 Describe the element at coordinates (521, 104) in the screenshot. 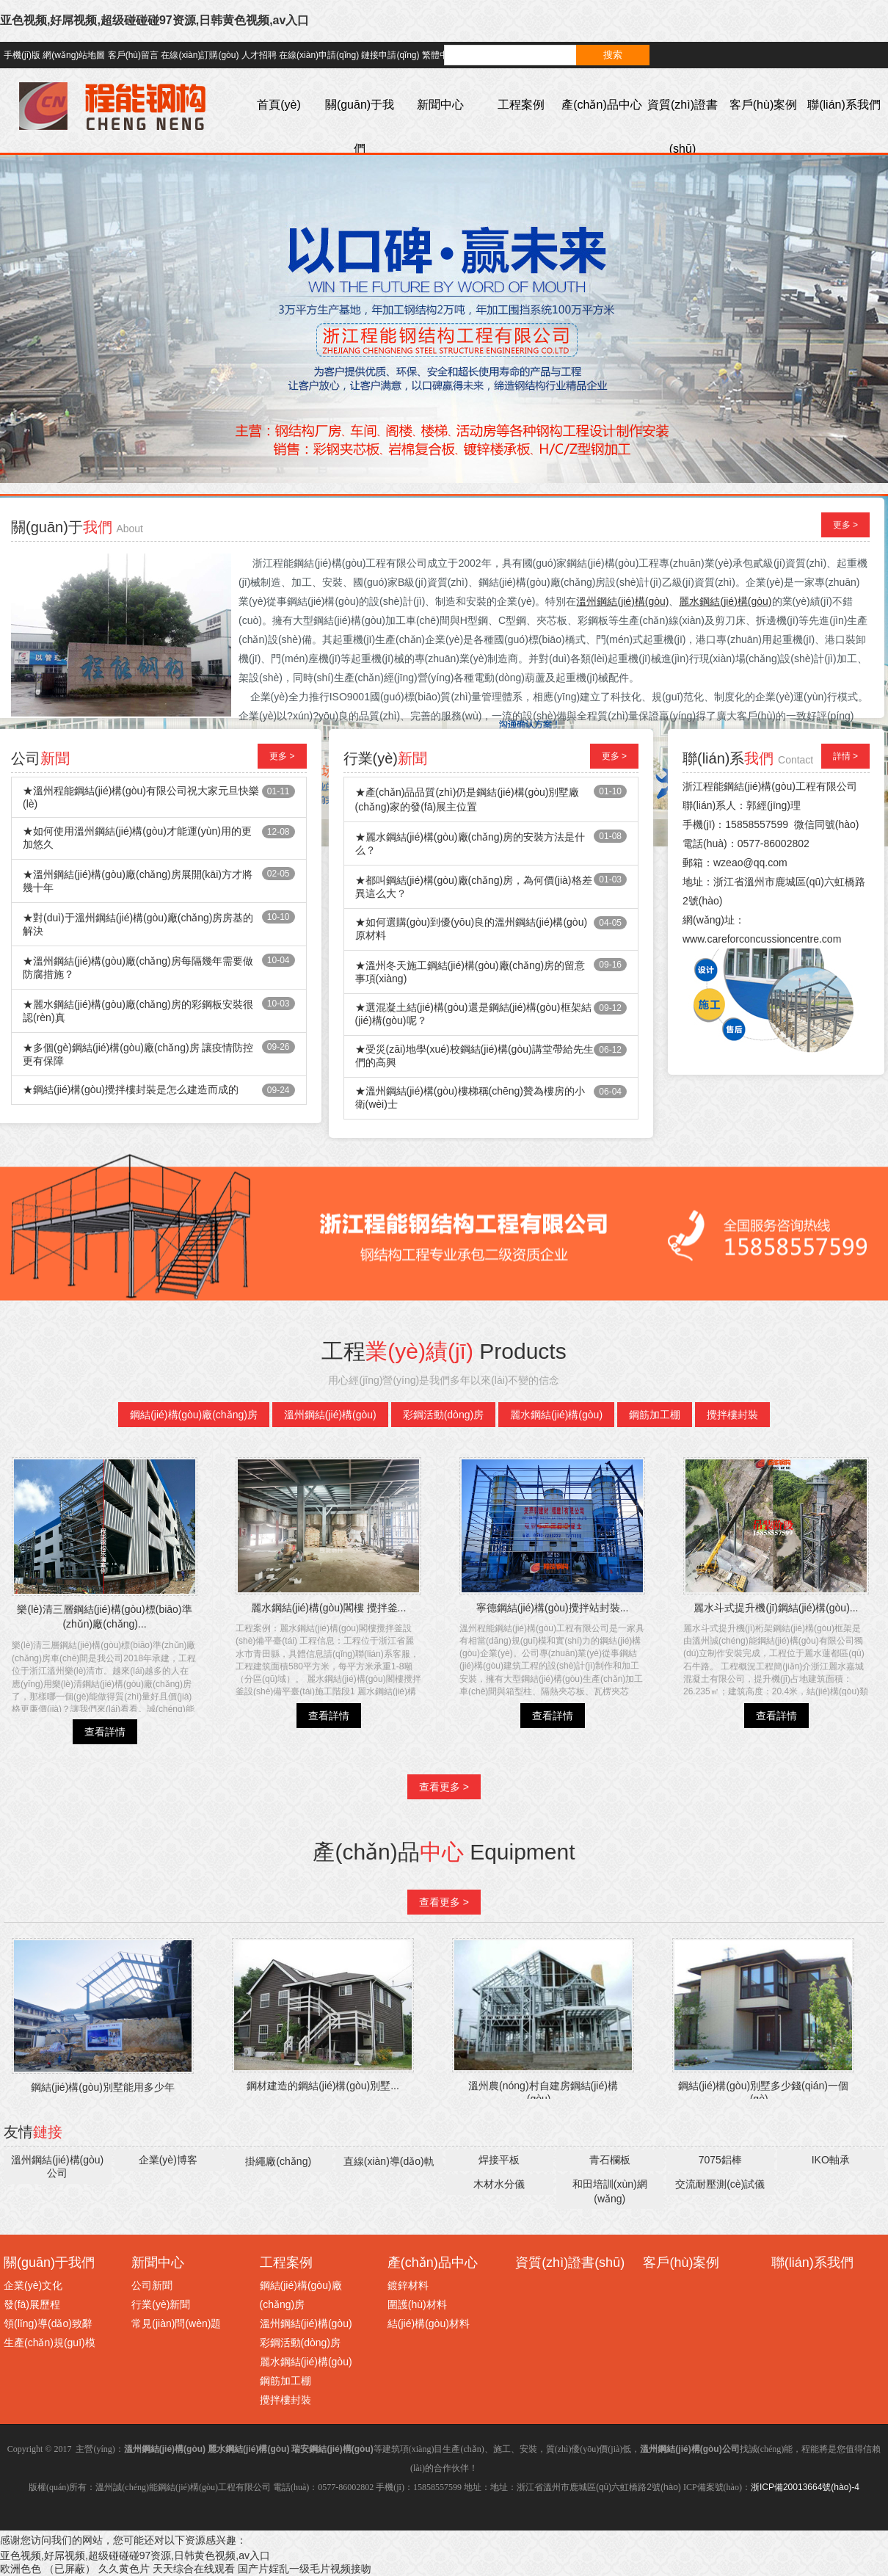

I see `工程案例` at that location.